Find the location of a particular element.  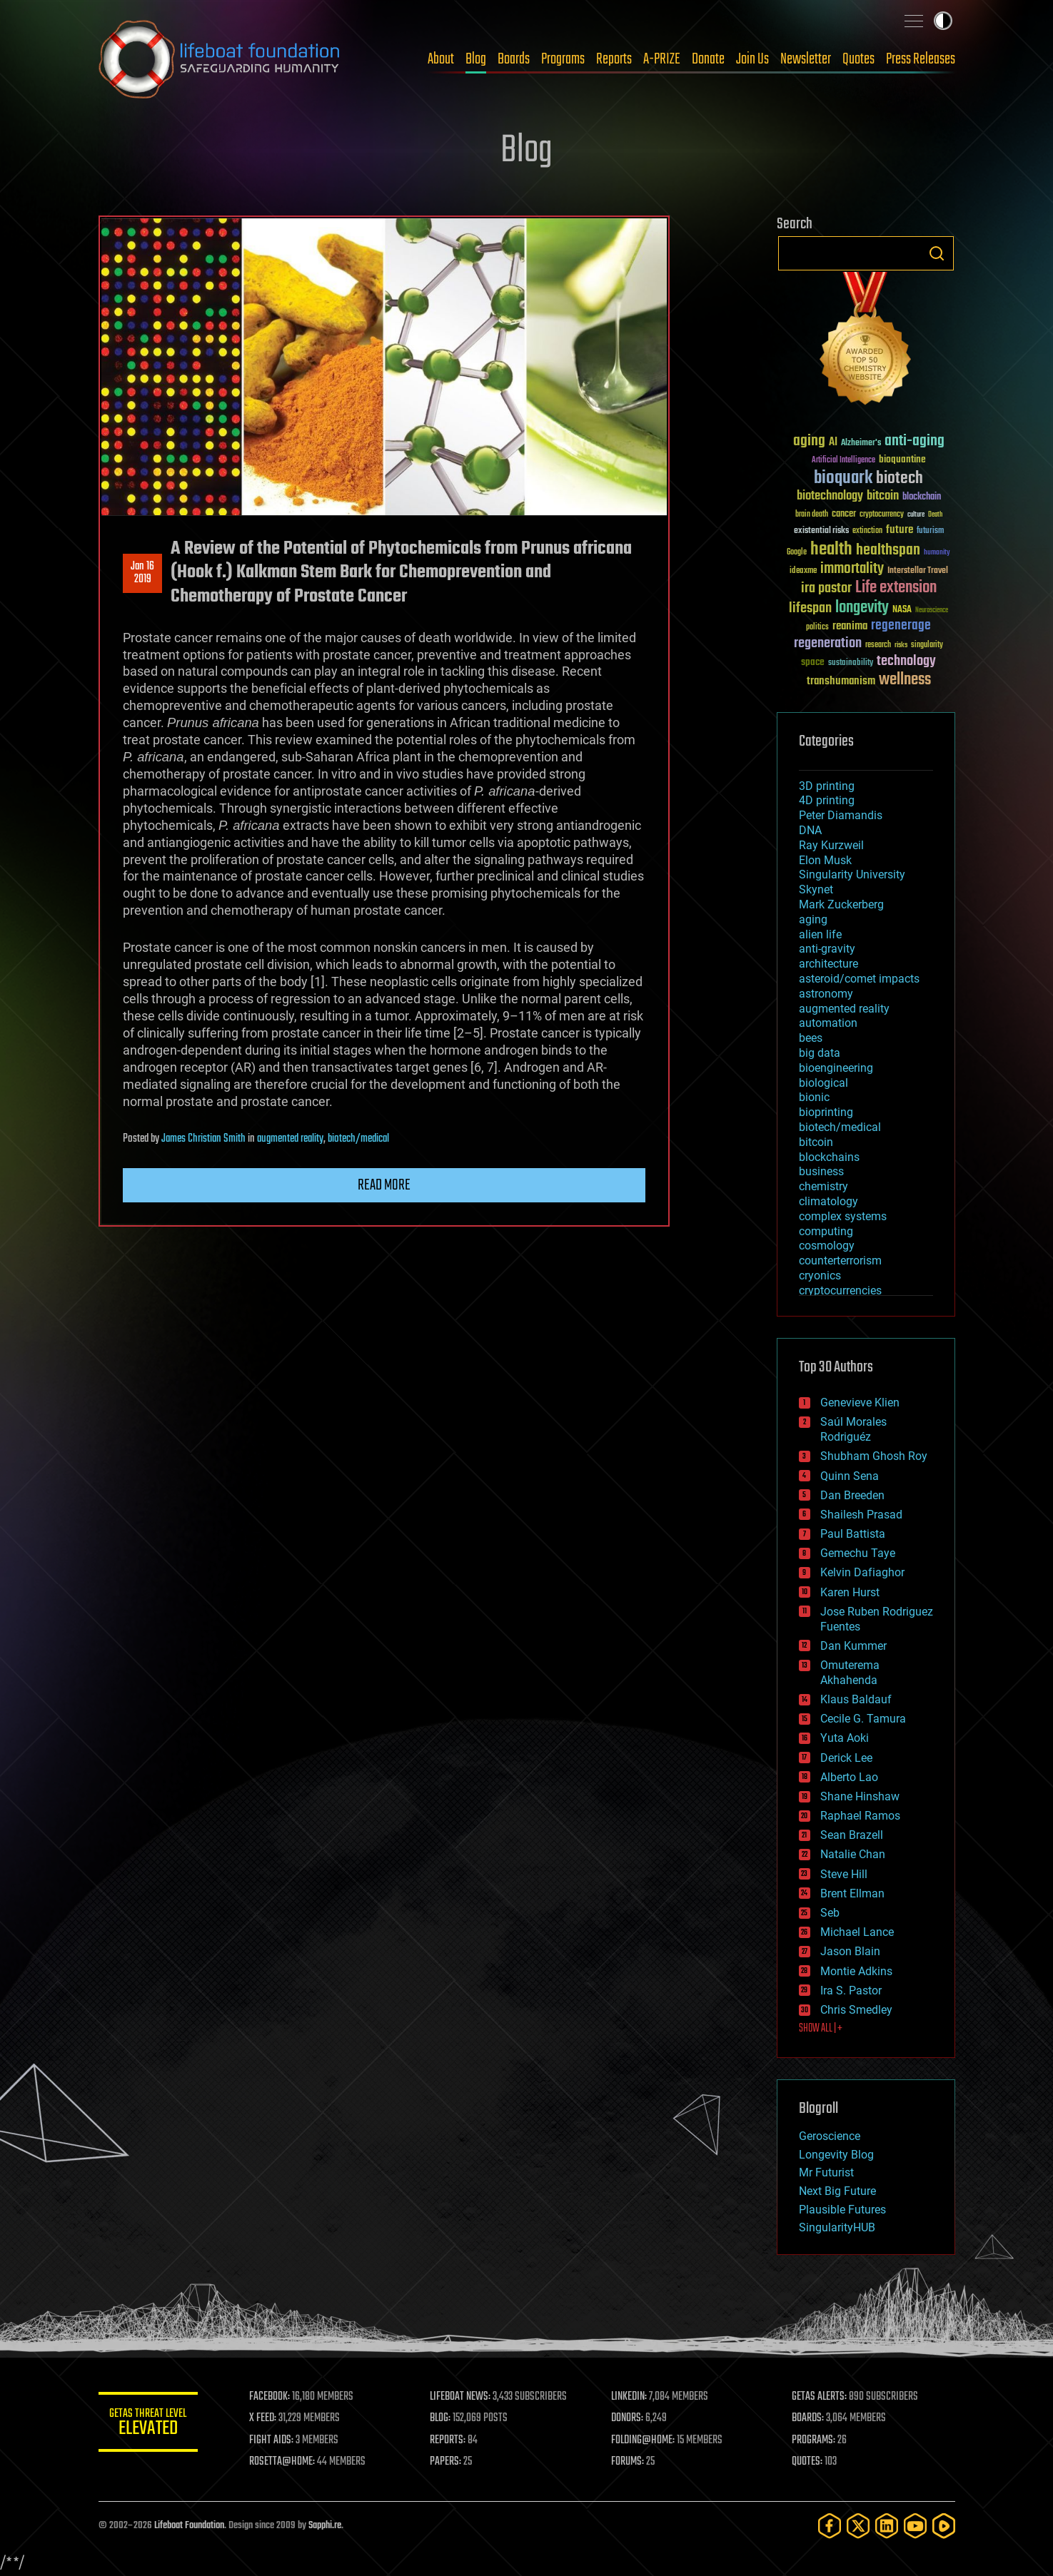

FIGHT AIDS: is located at coordinates (272, 2440).